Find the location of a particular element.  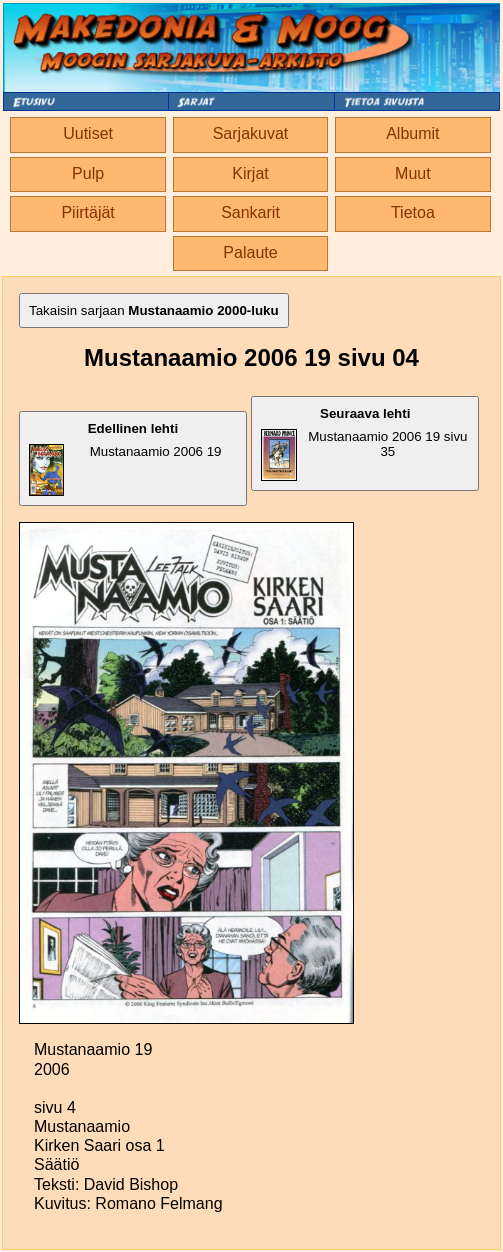

Palaute is located at coordinates (250, 252).